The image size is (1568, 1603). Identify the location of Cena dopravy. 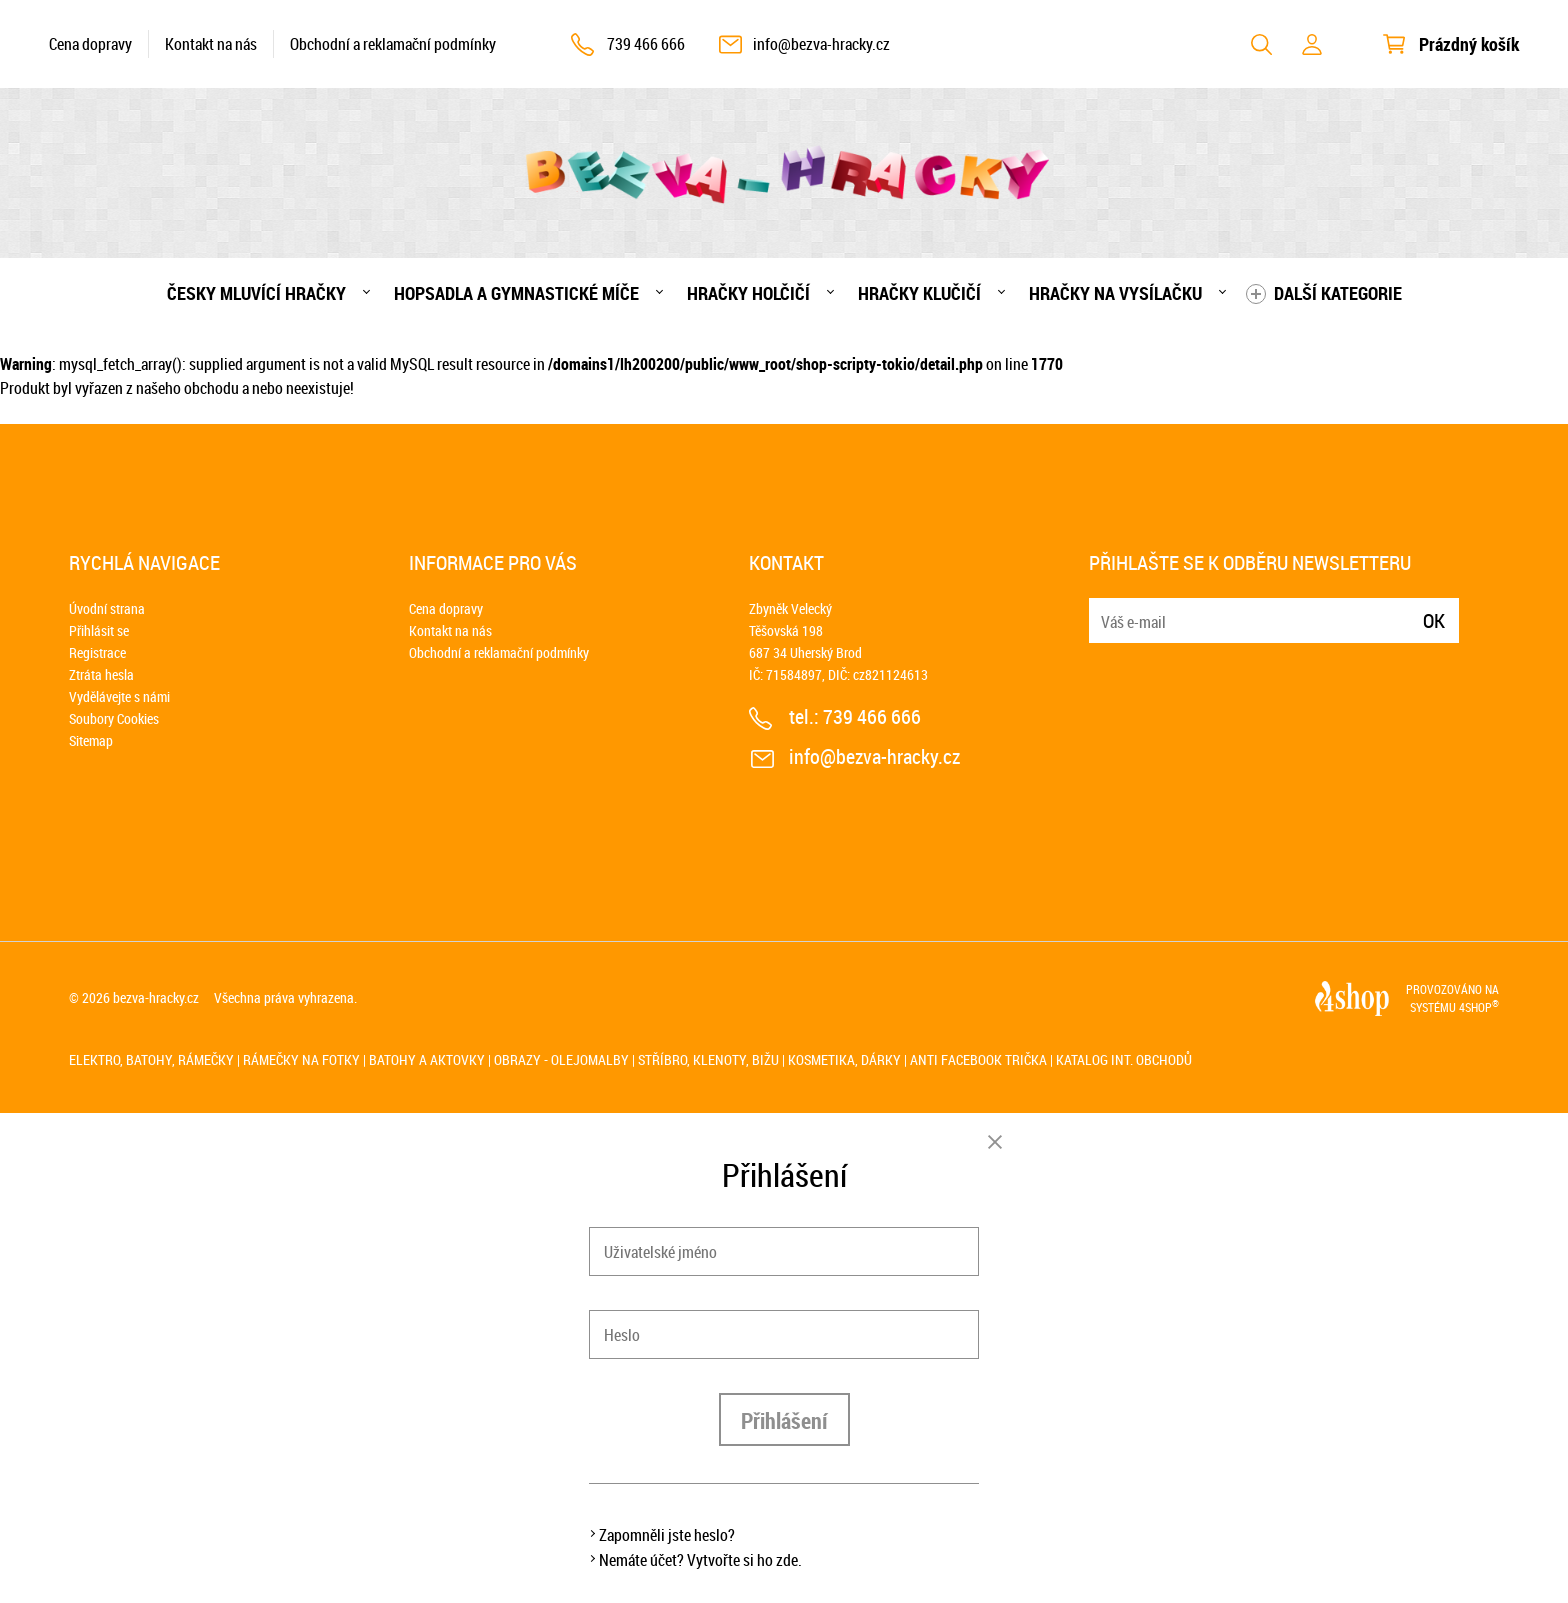
(90, 44).